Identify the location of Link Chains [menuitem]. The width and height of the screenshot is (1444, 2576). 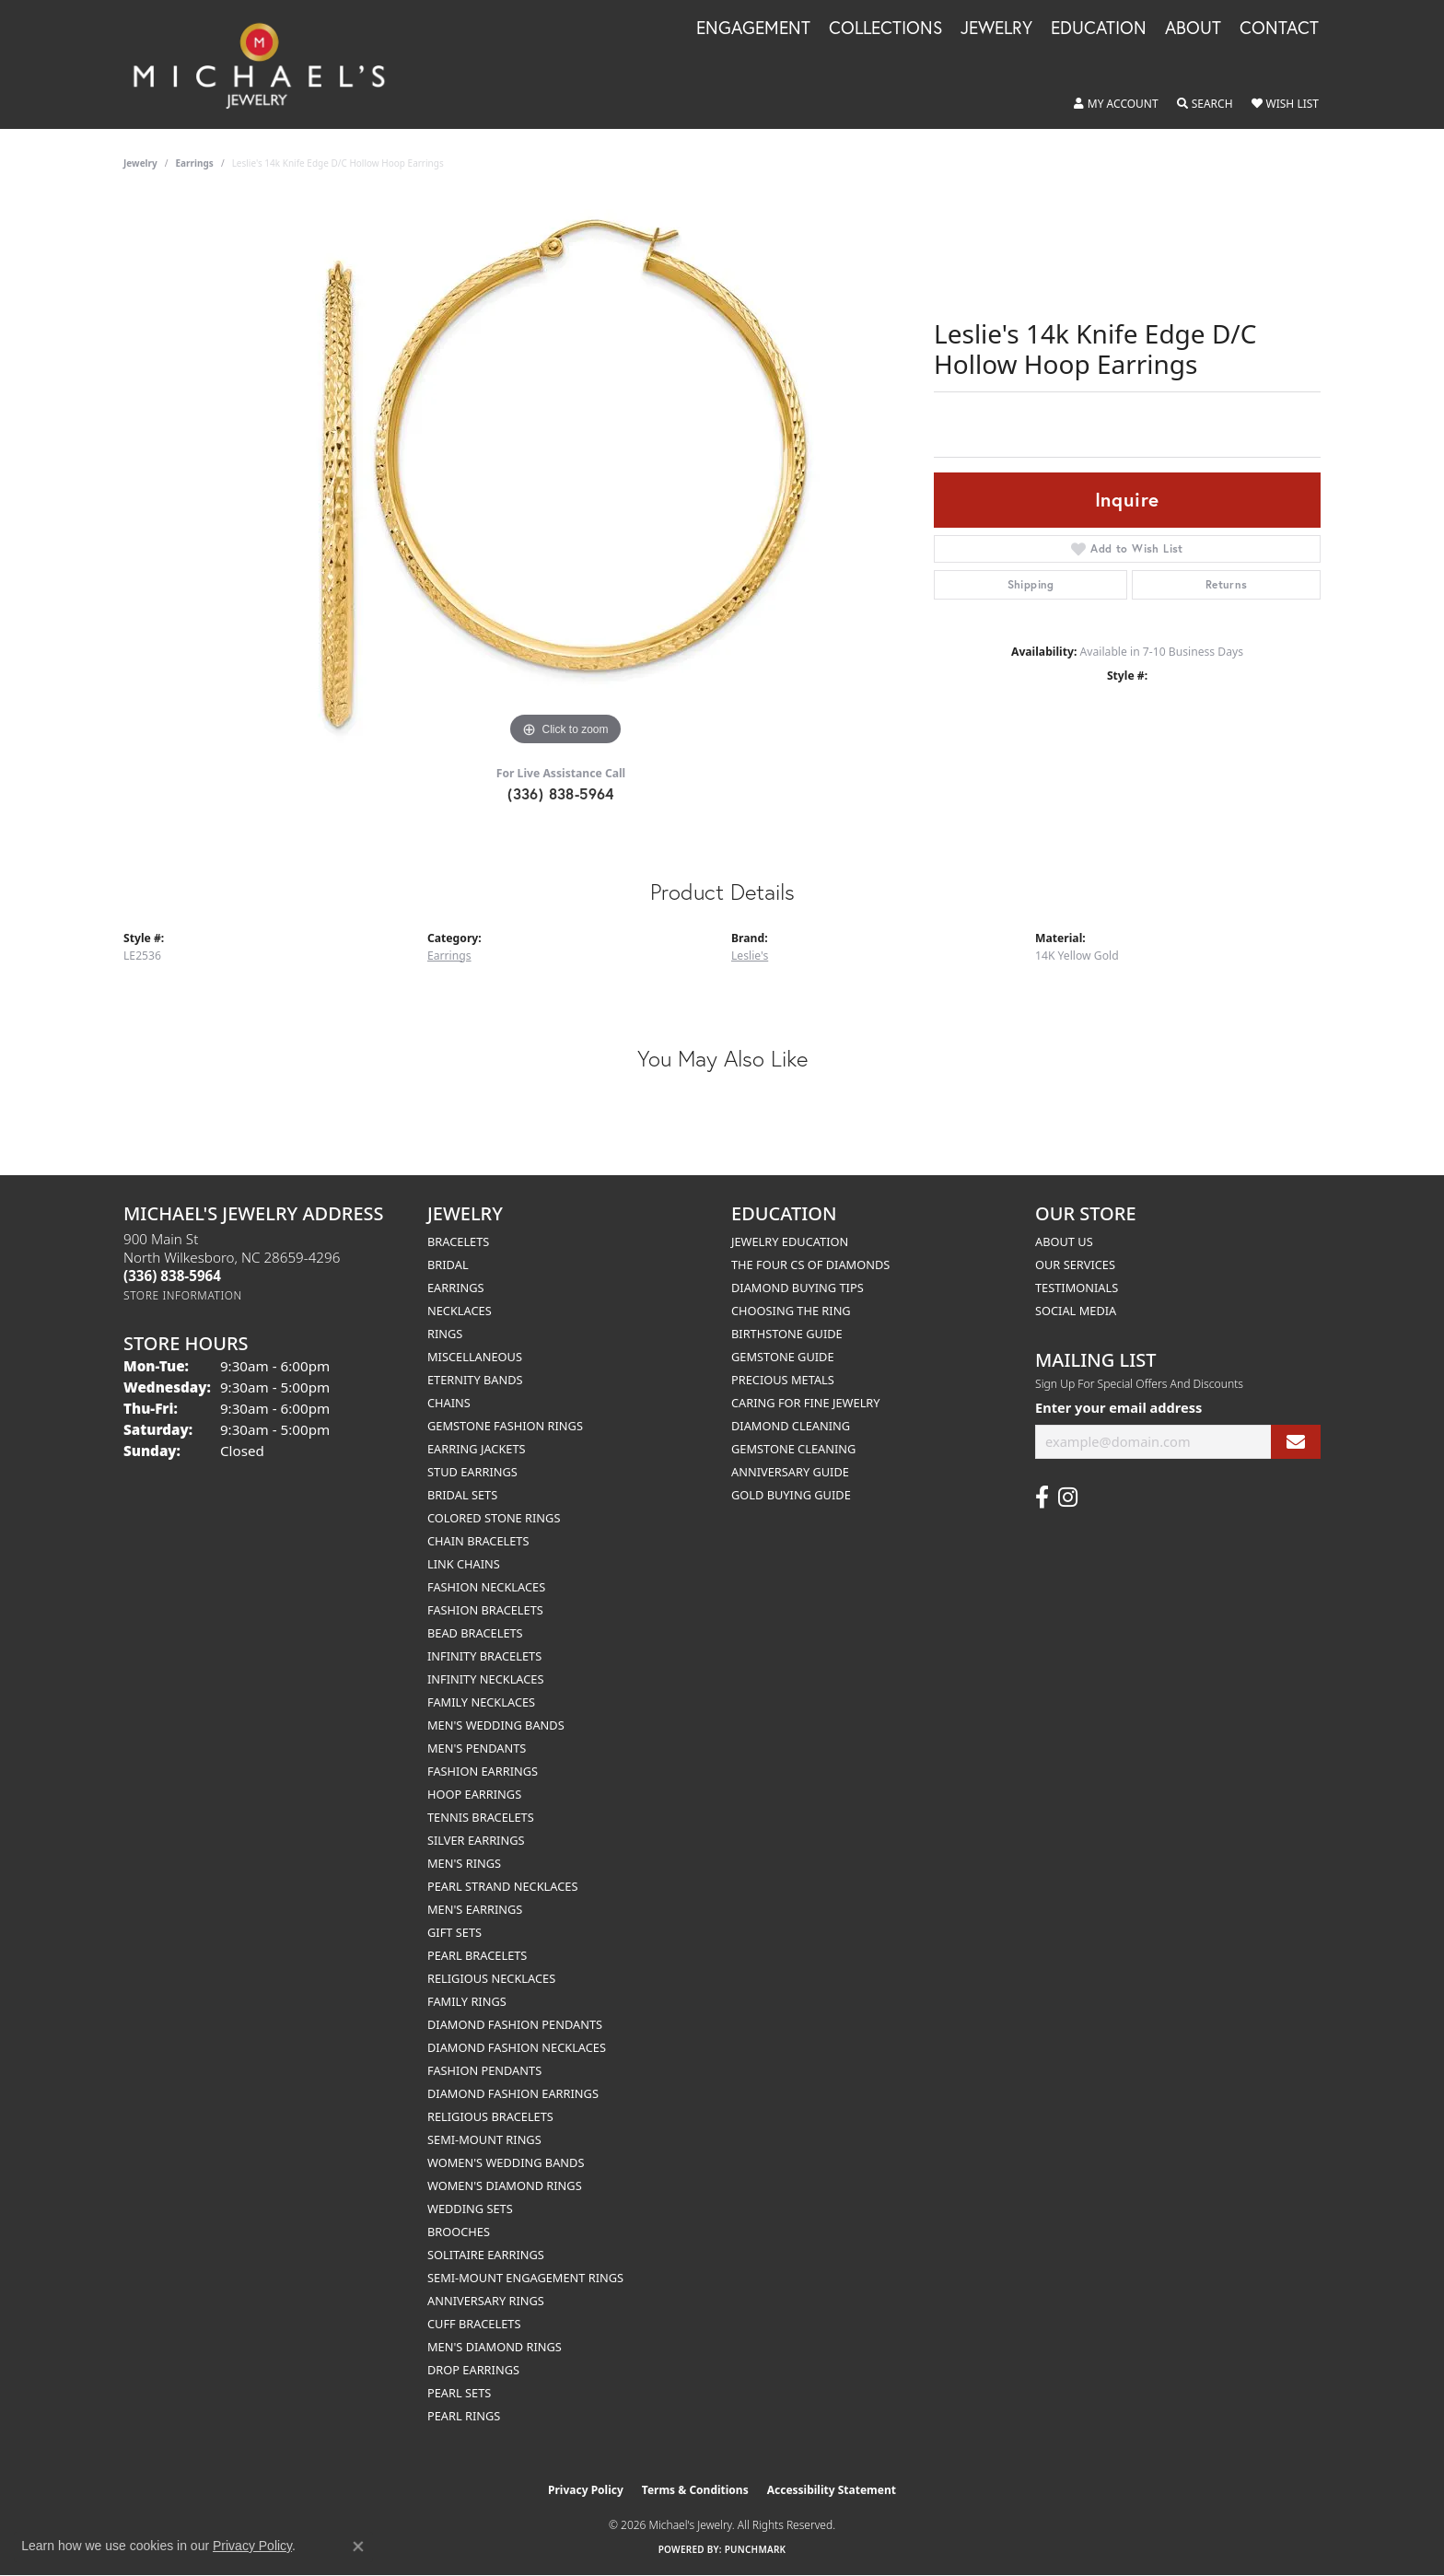
(463, 1564).